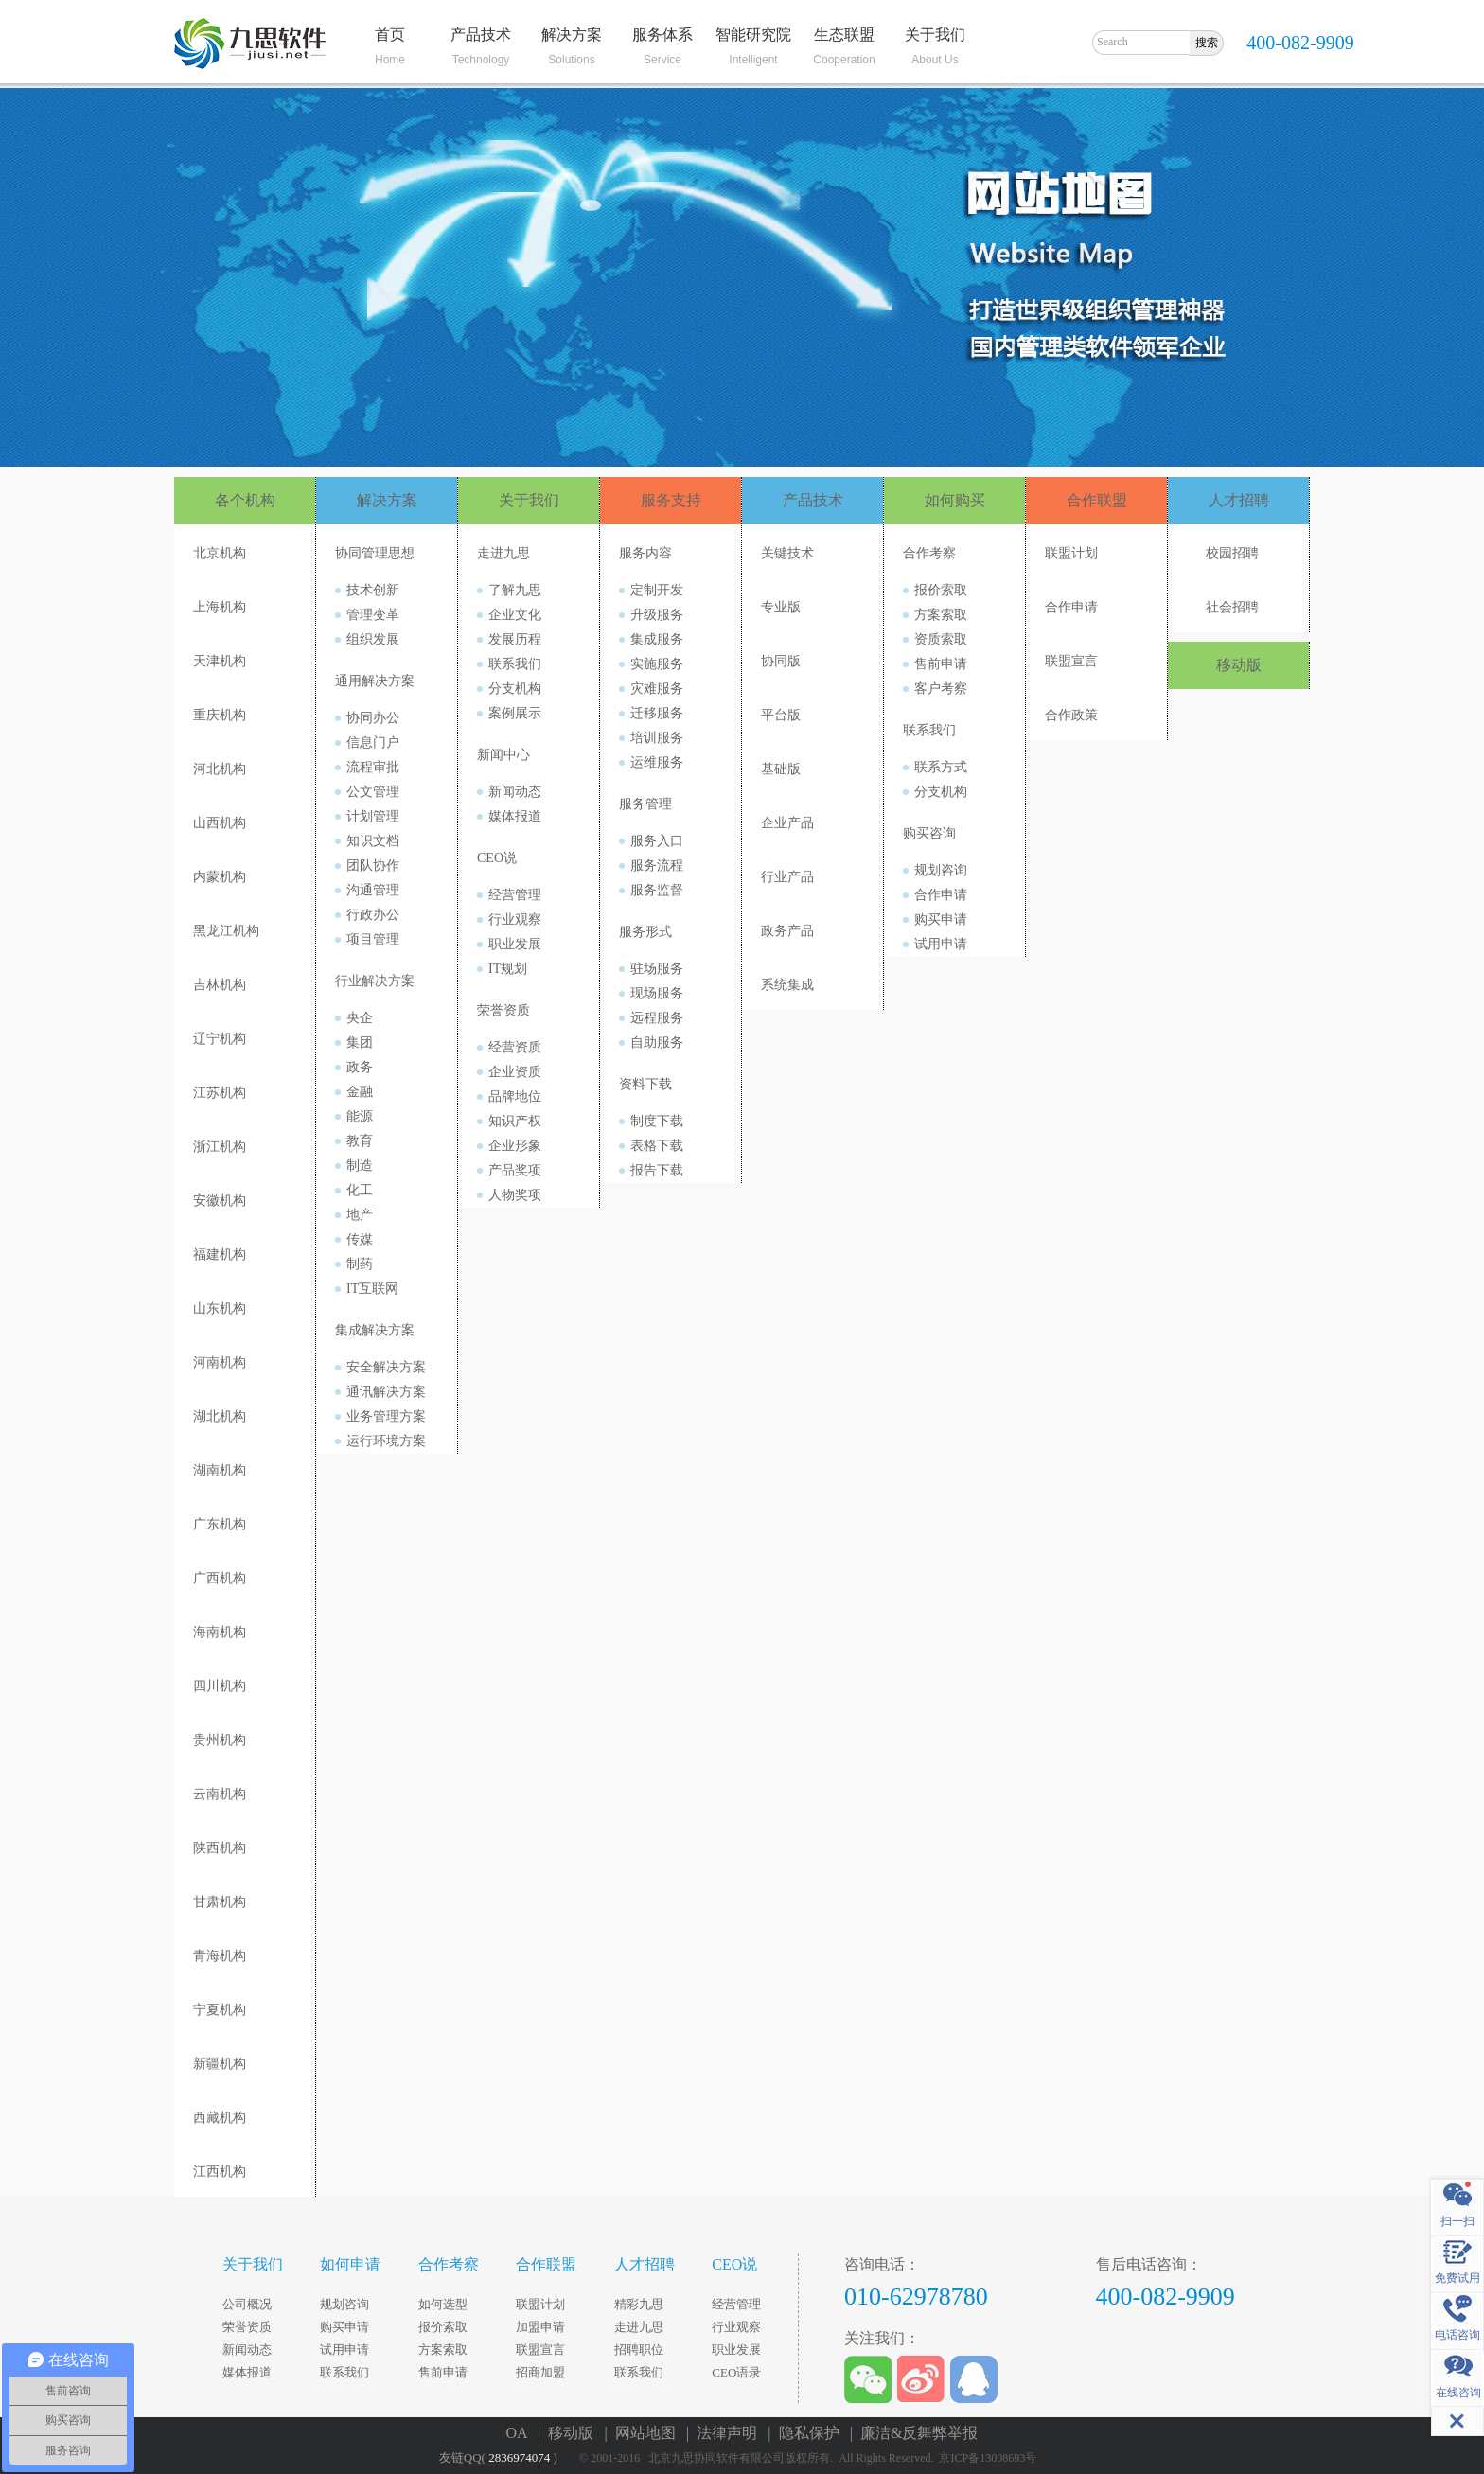 The width and height of the screenshot is (1484, 2474). I want to click on CEO说, so click(497, 858).